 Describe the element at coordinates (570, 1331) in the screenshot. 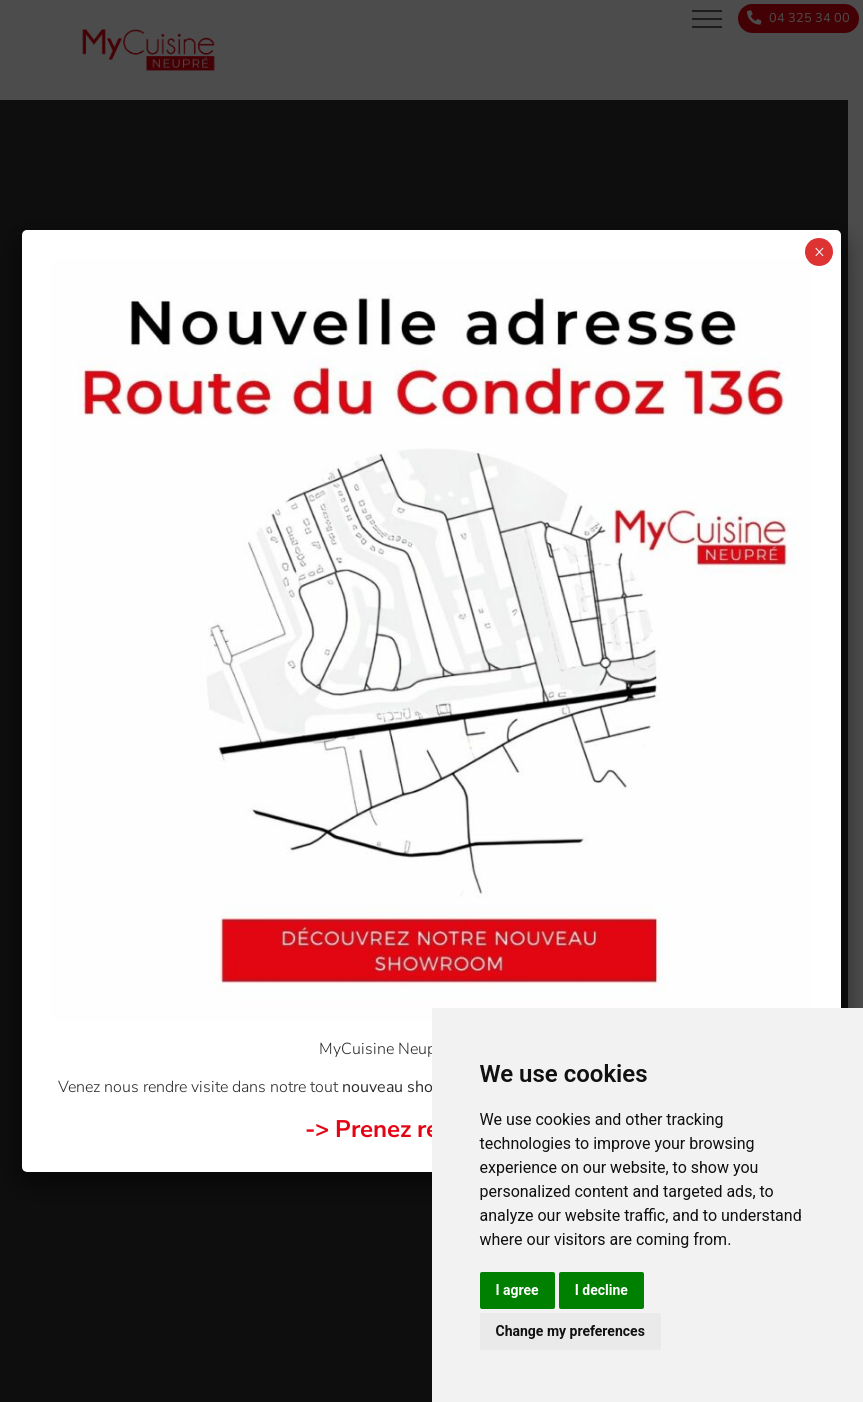

I see `Change my preferences [button]` at that location.